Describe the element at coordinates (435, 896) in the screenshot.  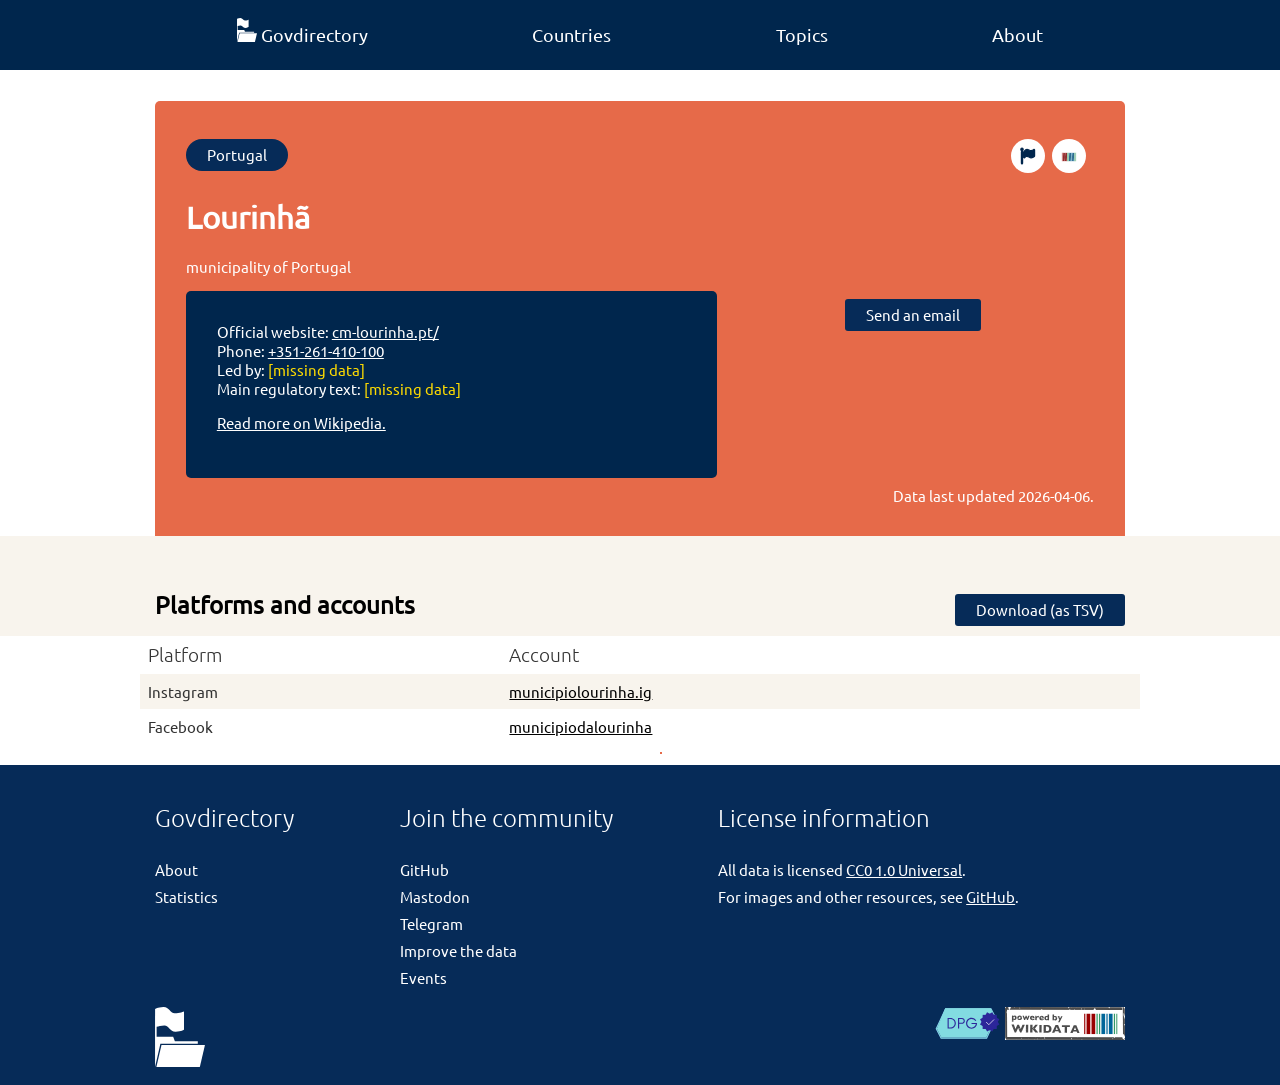
I see `Mastodon` at that location.